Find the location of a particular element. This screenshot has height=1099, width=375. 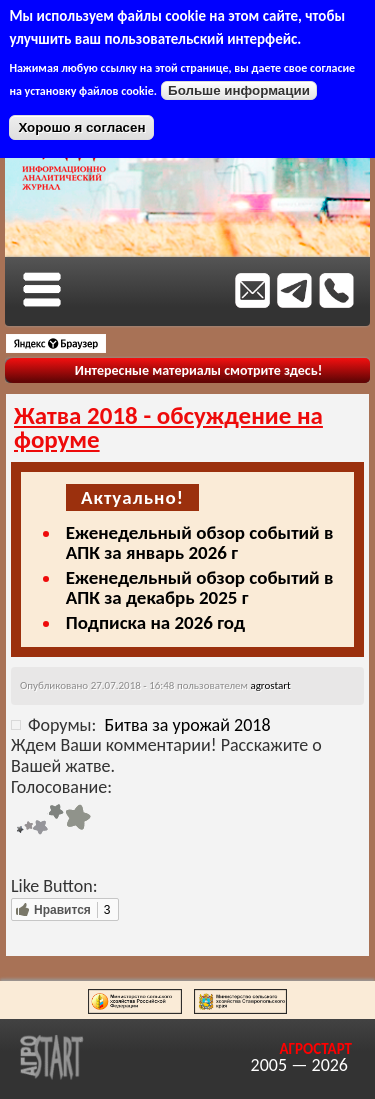

Битва за урожай 2018 is located at coordinates (188, 725).